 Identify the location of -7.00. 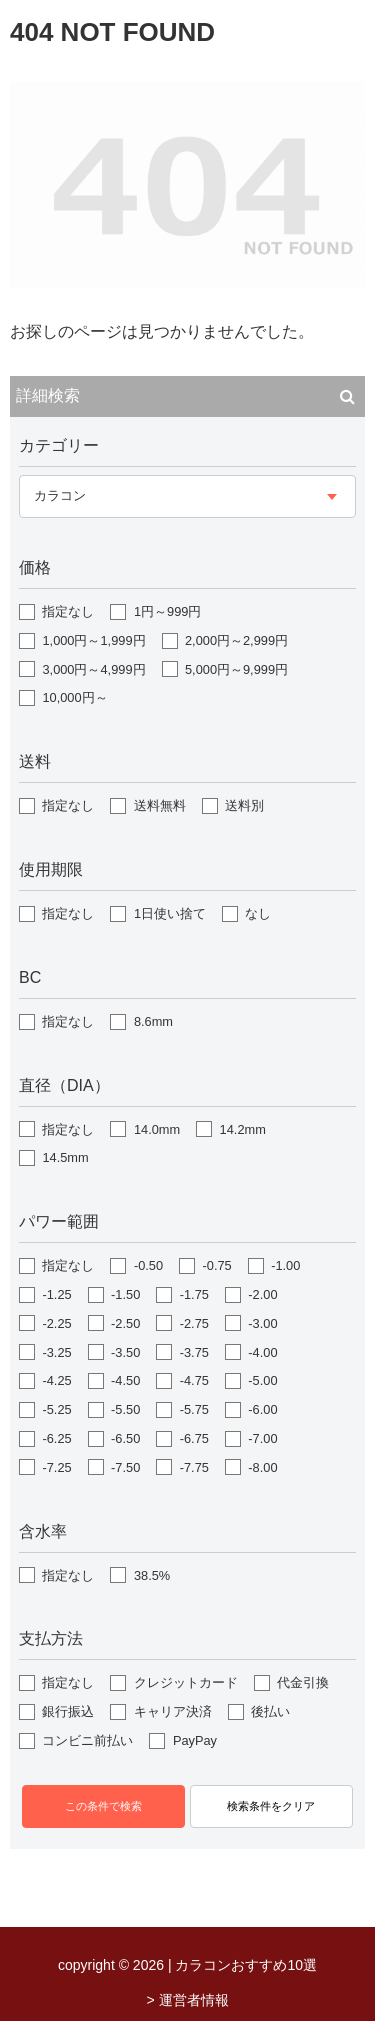
(262, 1438).